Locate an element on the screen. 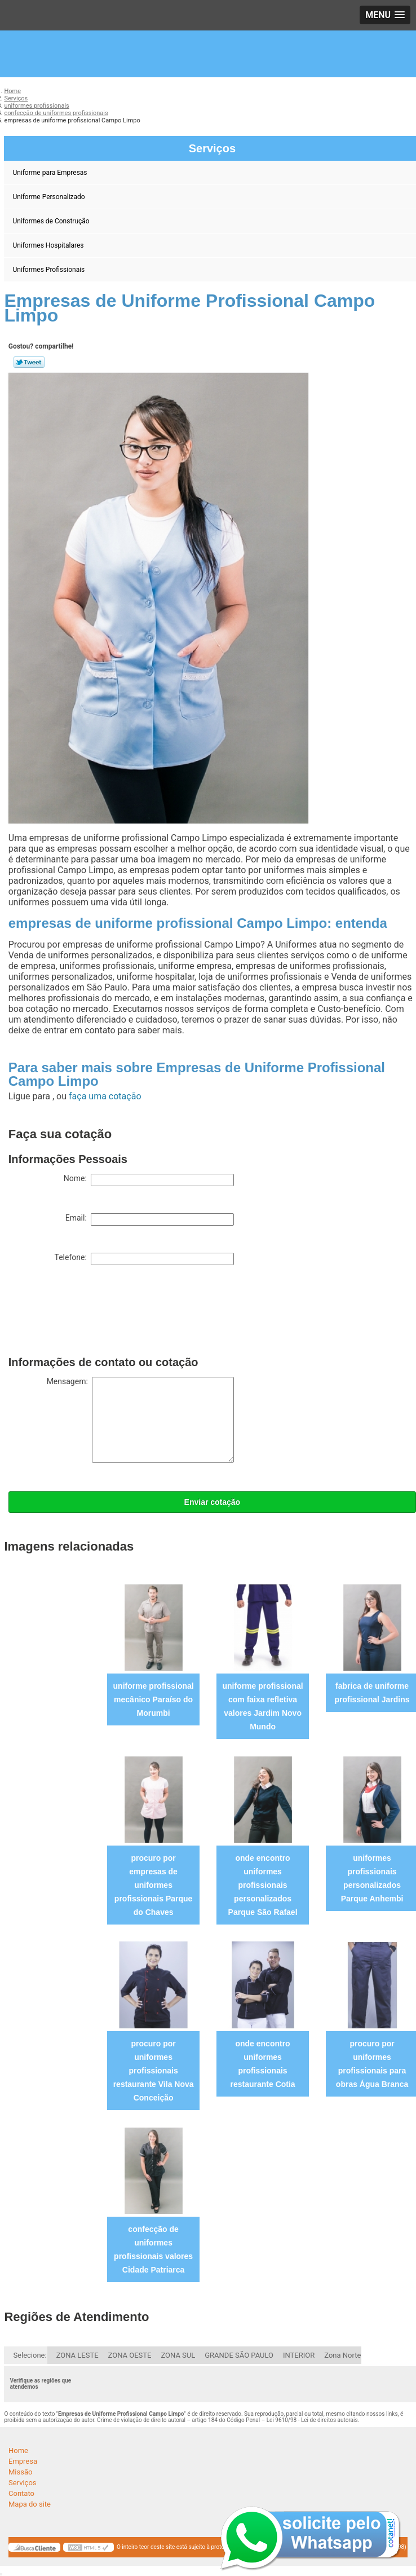  Zona Norte is located at coordinates (342, 2355).